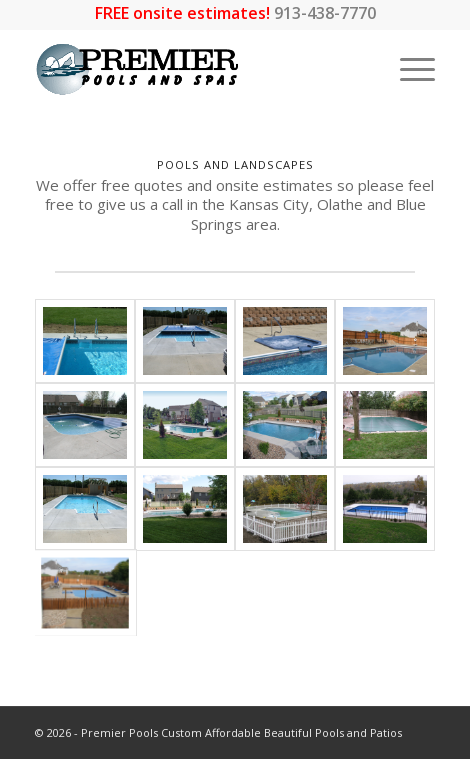 The width and height of the screenshot is (470, 759). Describe the element at coordinates (325, 13) in the screenshot. I see `913-438-7770` at that location.